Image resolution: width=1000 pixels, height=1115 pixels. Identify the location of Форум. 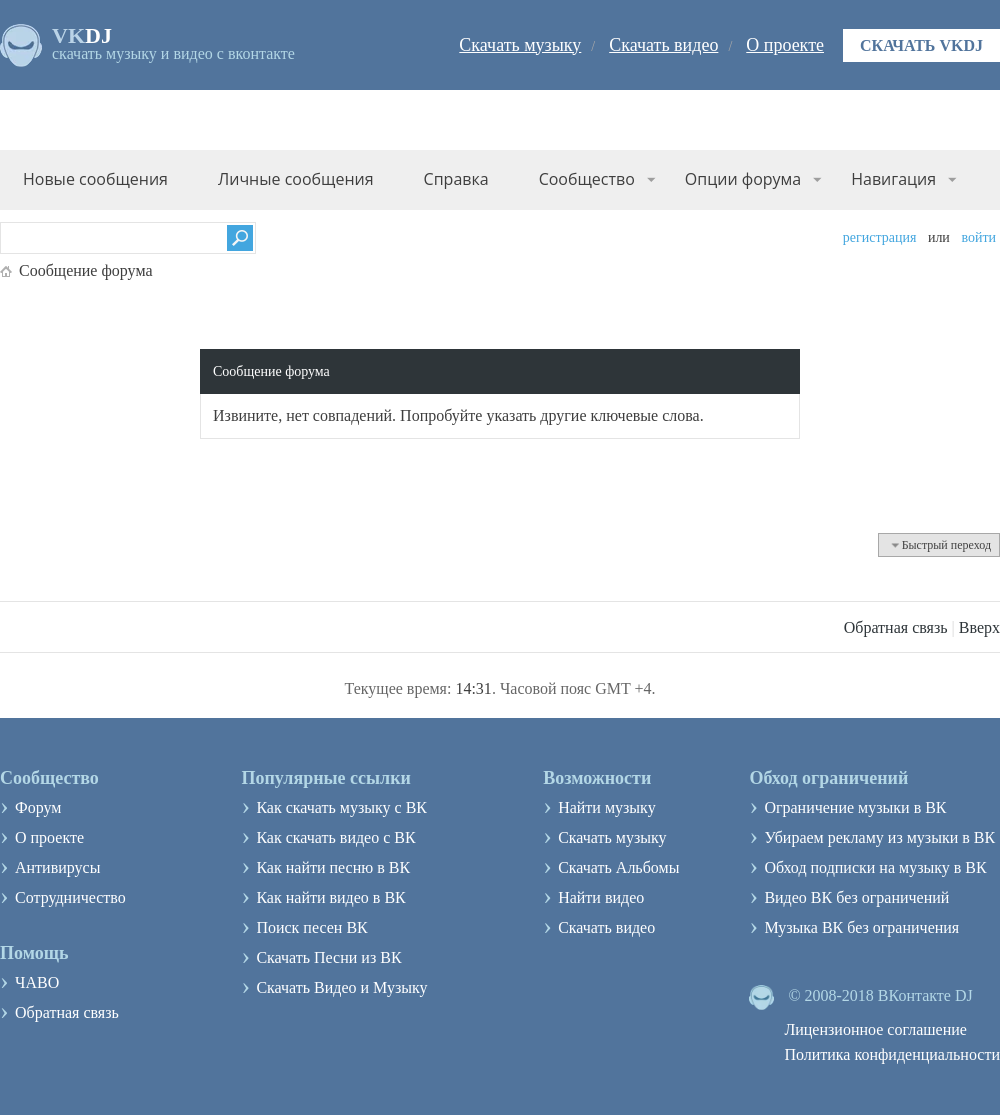
(38, 807).